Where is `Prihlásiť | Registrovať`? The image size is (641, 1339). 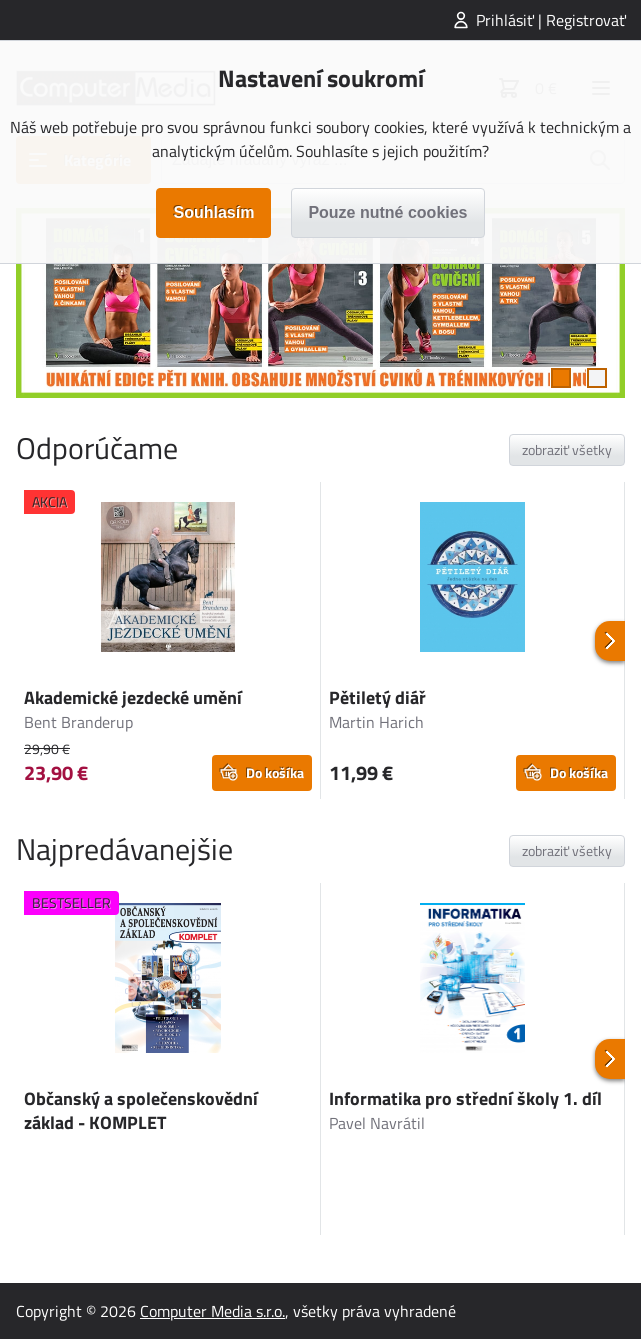 Prihlásiť | Registrovať is located at coordinates (551, 20).